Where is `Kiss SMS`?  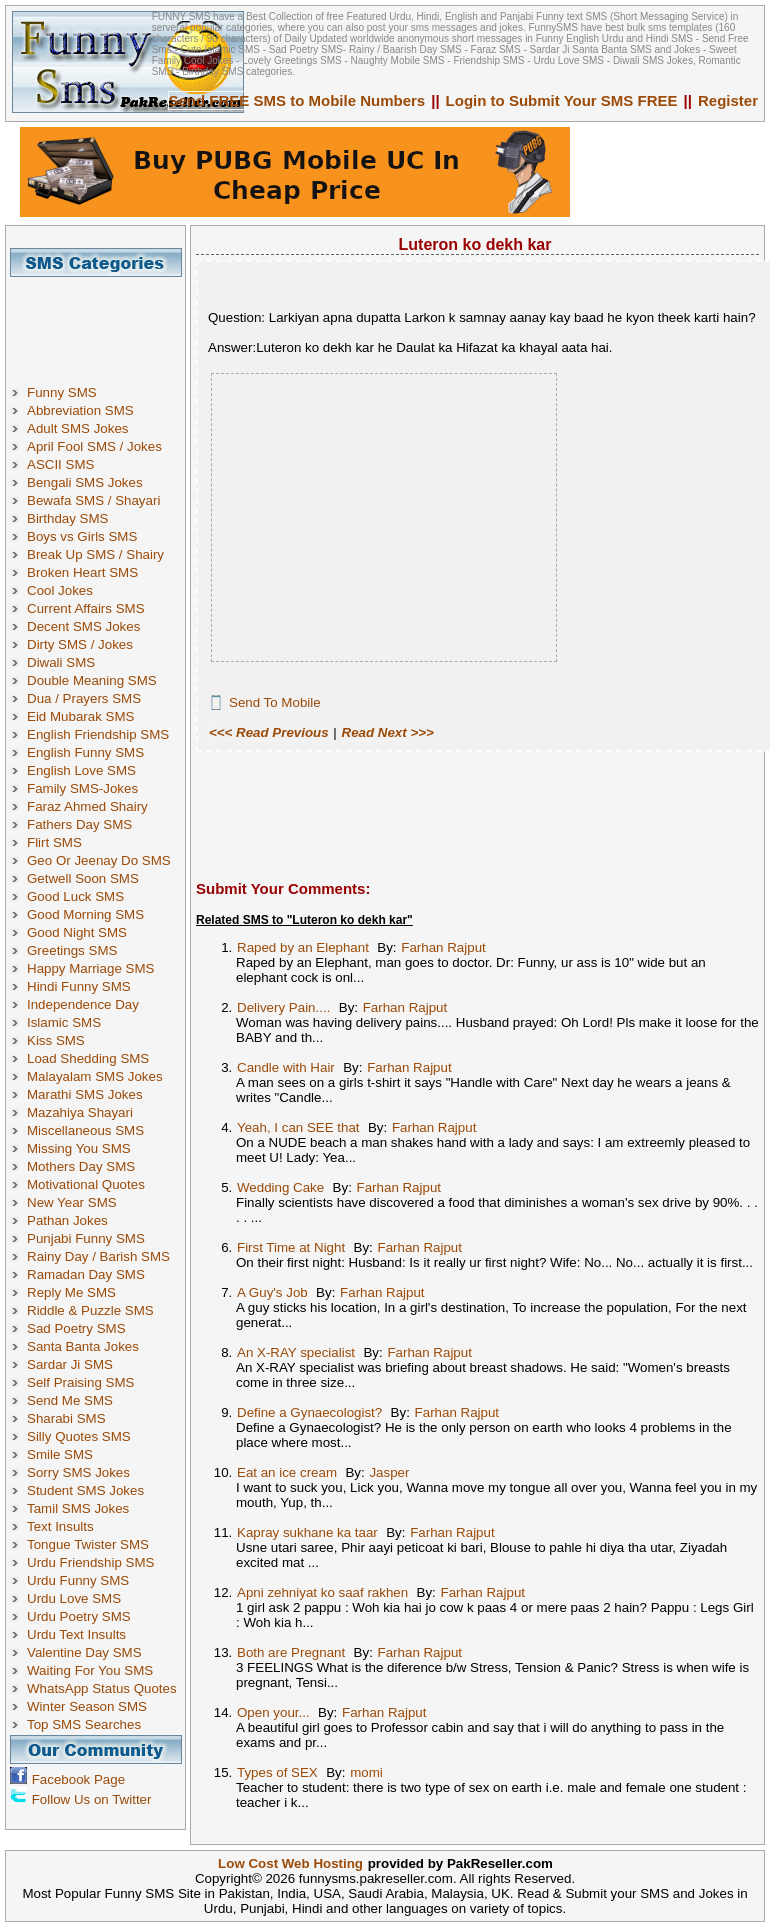 Kiss SMS is located at coordinates (56, 1040).